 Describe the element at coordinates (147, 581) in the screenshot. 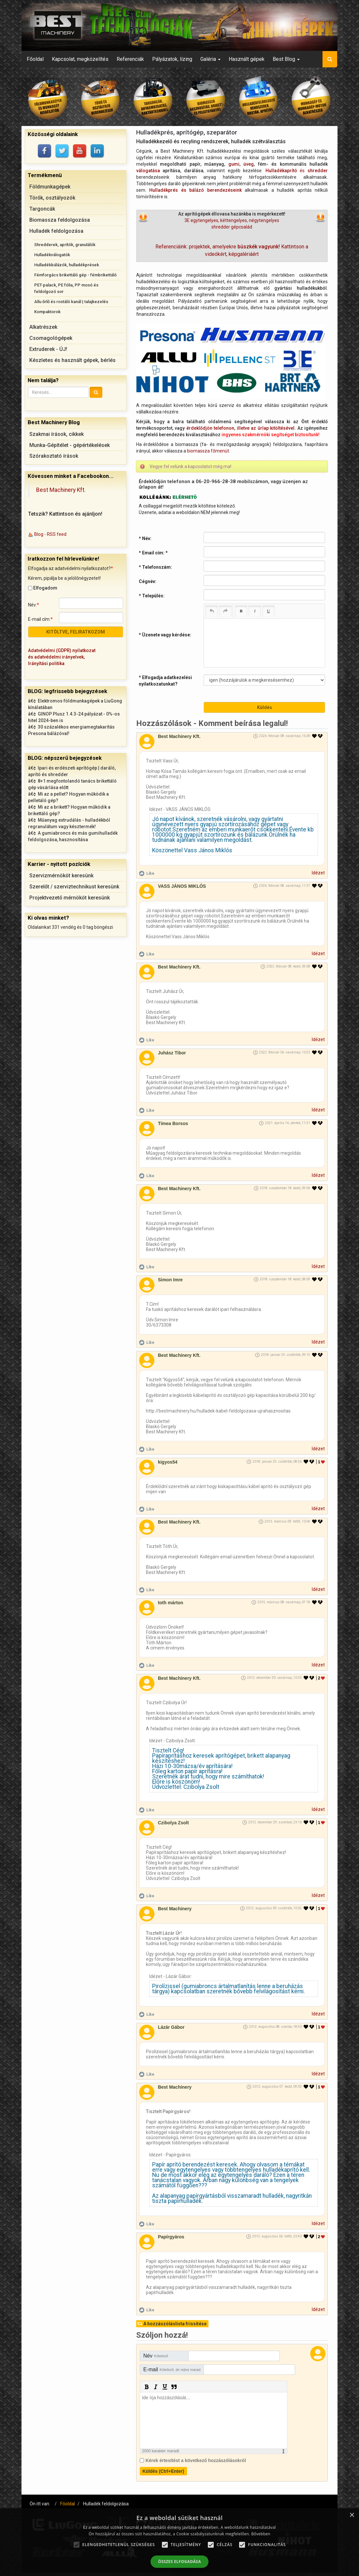

I see `Cégnév:` at that location.